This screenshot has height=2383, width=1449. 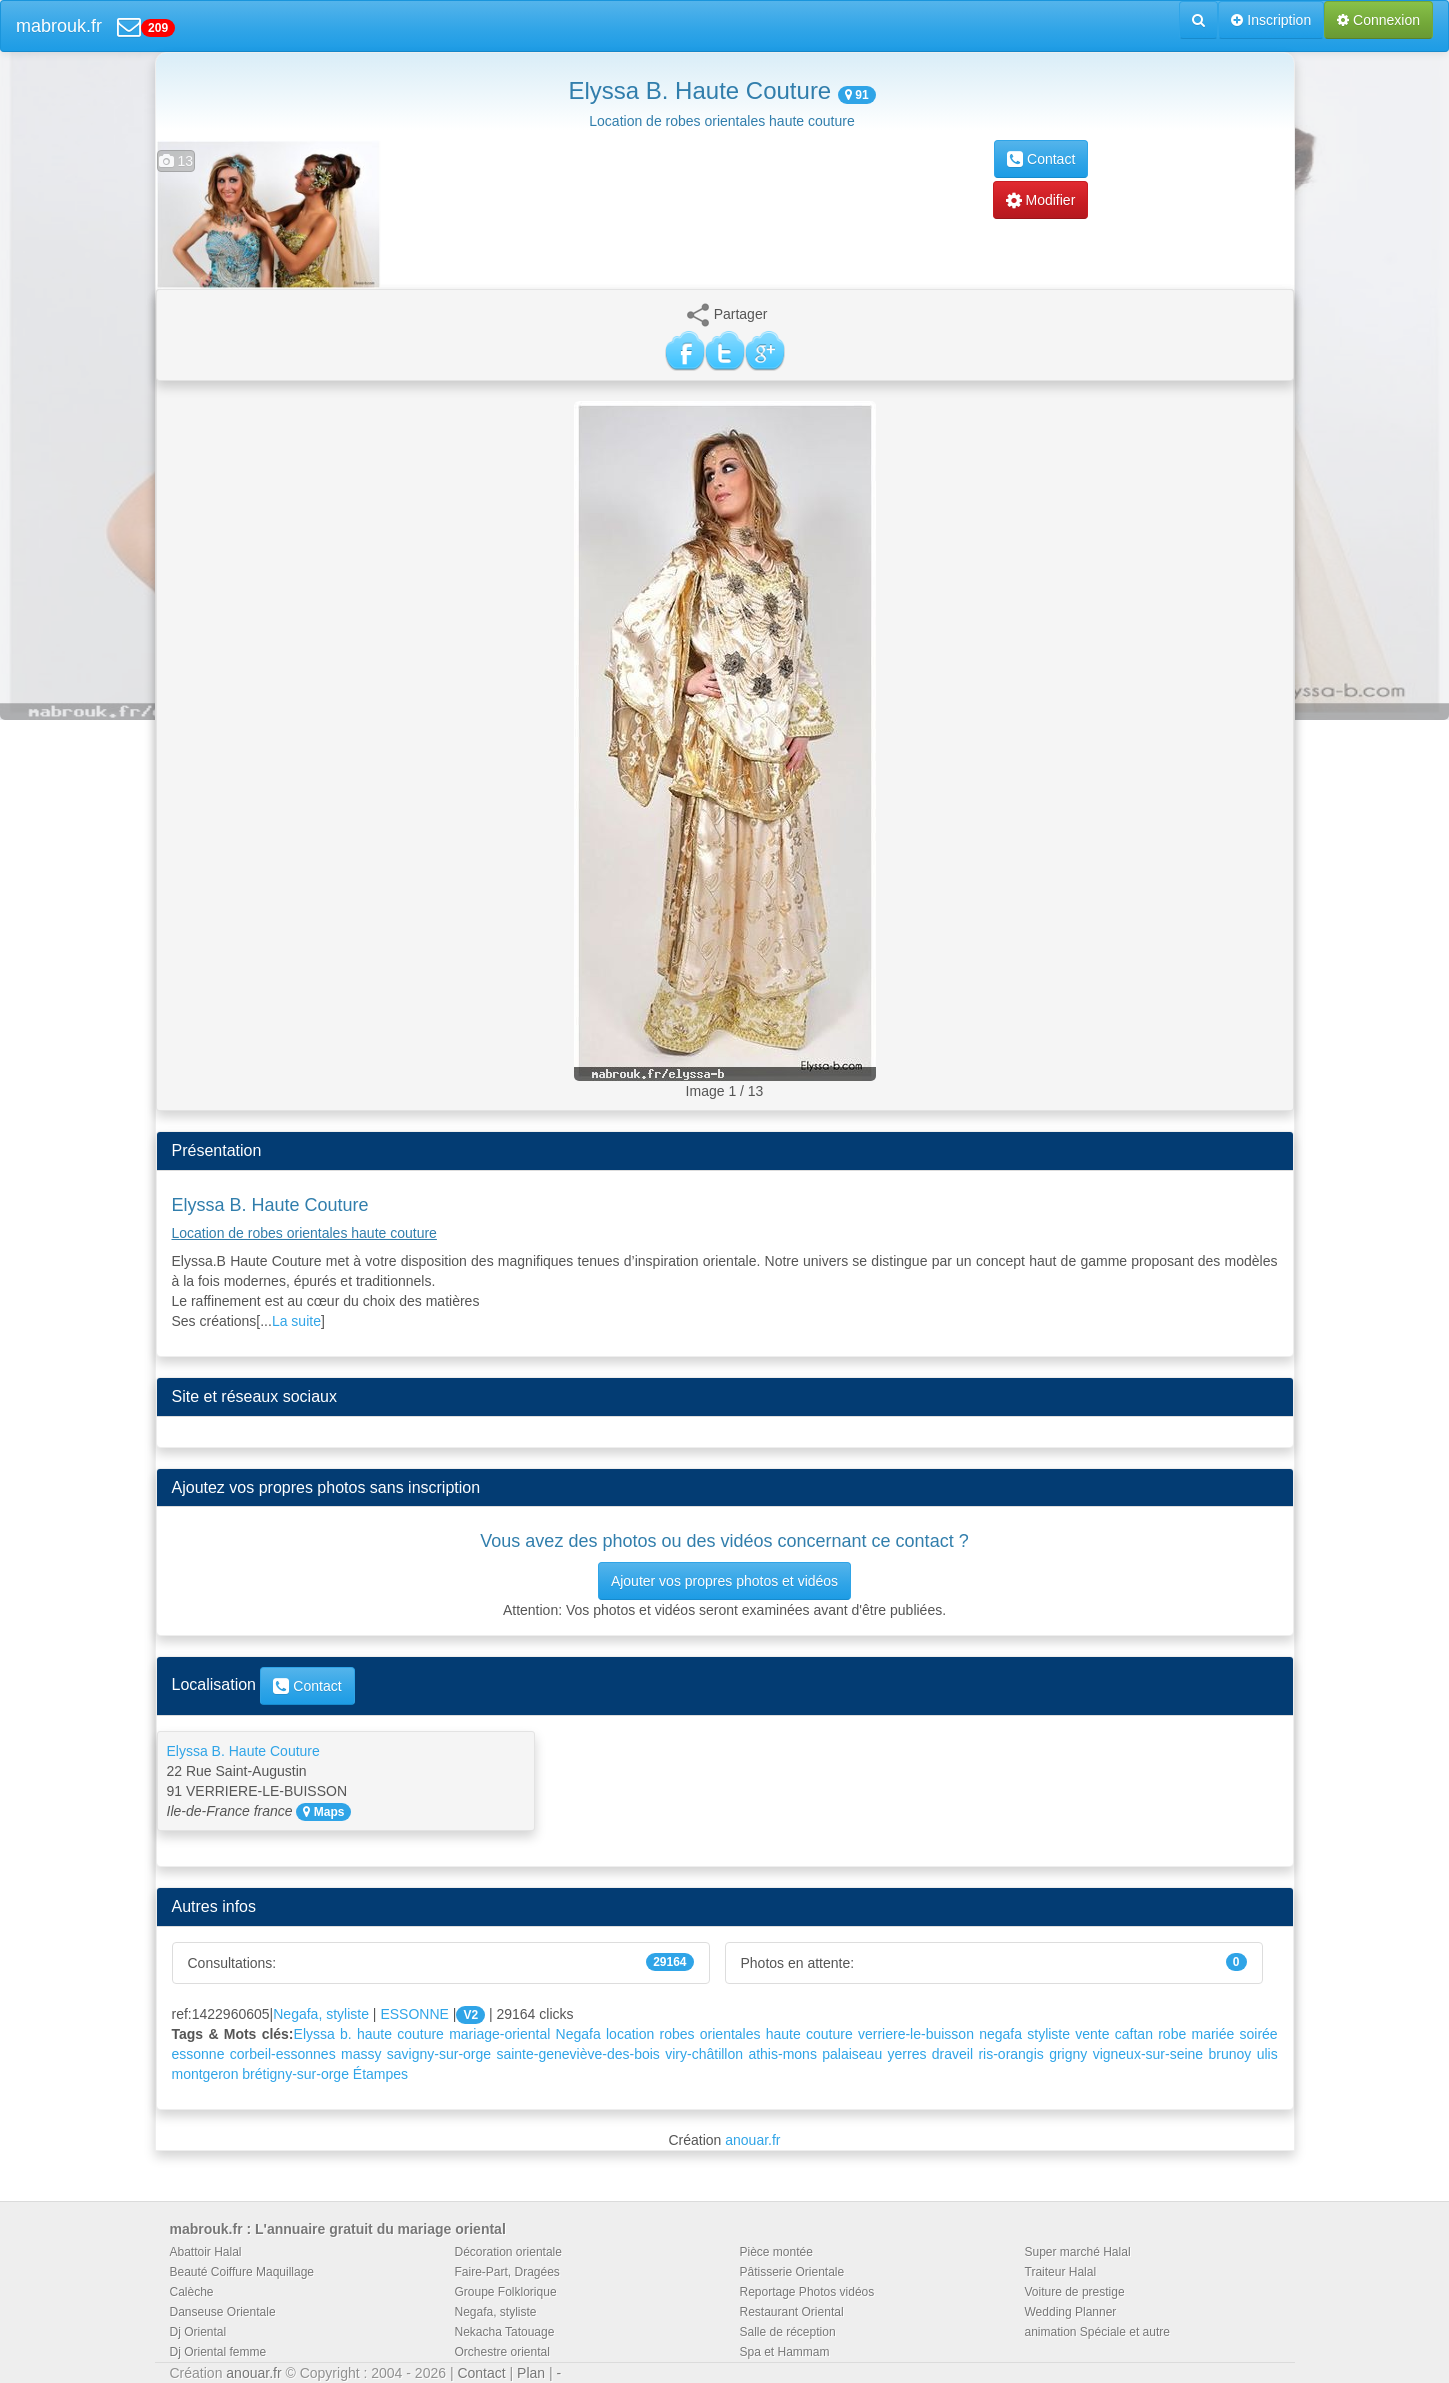 I want to click on mariage-oriental, so click(x=499, y=2034).